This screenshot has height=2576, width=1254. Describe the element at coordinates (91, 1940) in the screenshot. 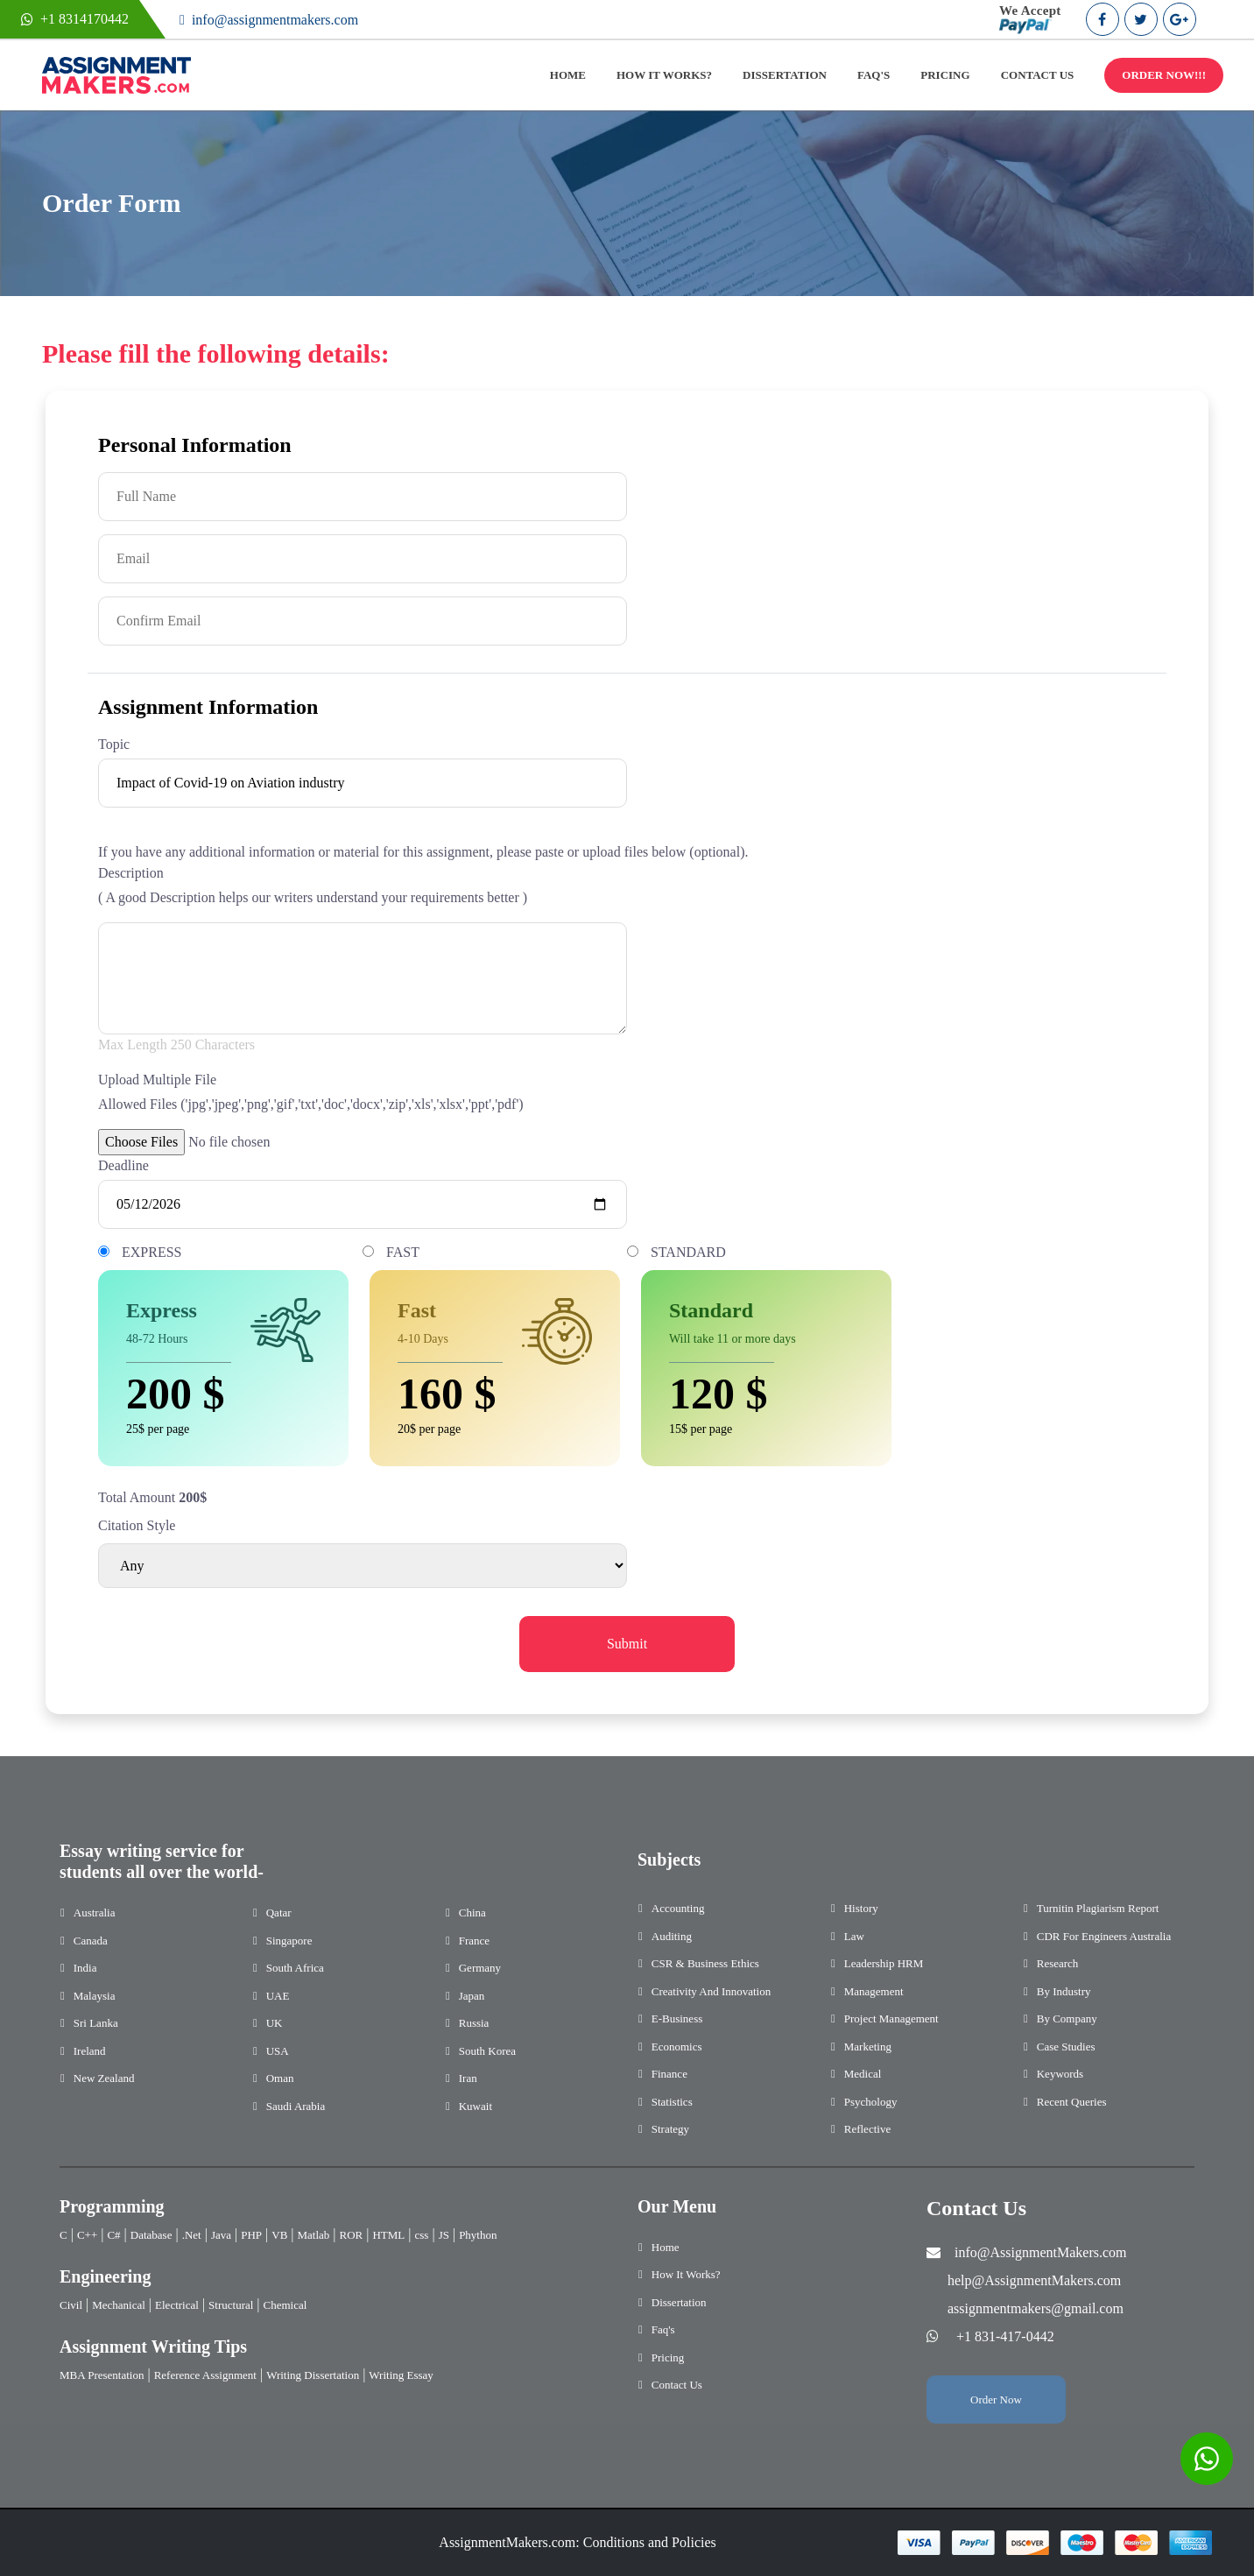

I see `Canada` at that location.